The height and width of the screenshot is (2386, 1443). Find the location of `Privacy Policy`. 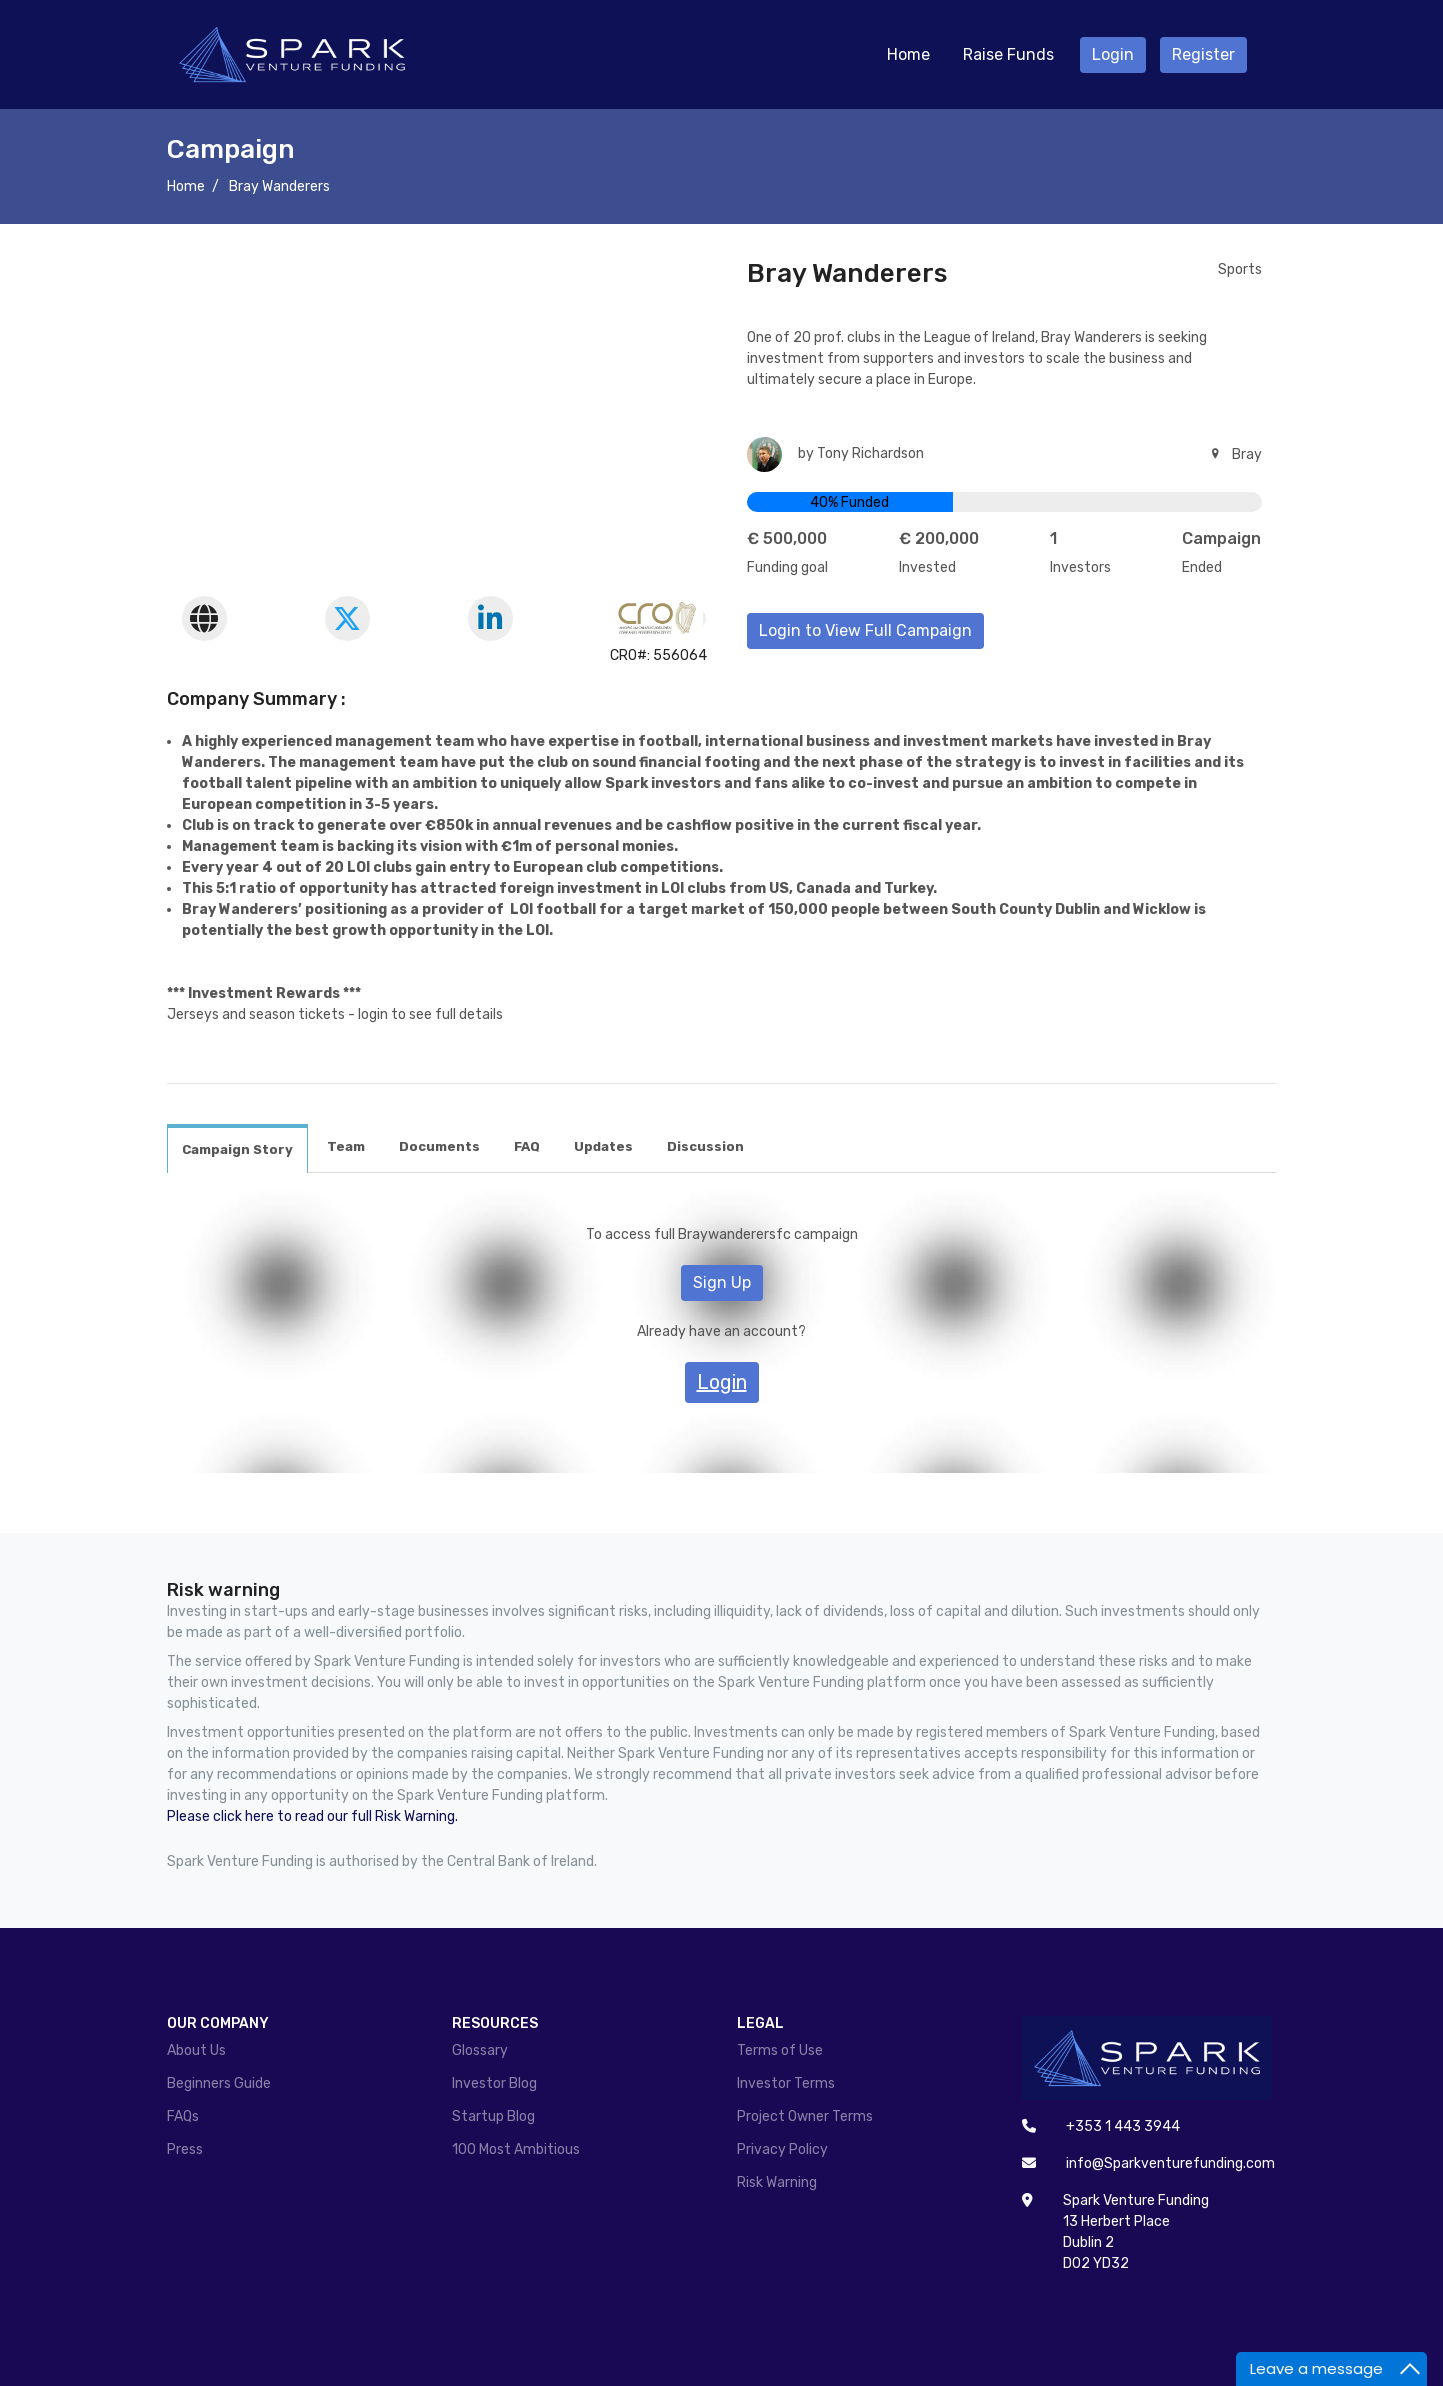

Privacy Policy is located at coordinates (782, 2149).